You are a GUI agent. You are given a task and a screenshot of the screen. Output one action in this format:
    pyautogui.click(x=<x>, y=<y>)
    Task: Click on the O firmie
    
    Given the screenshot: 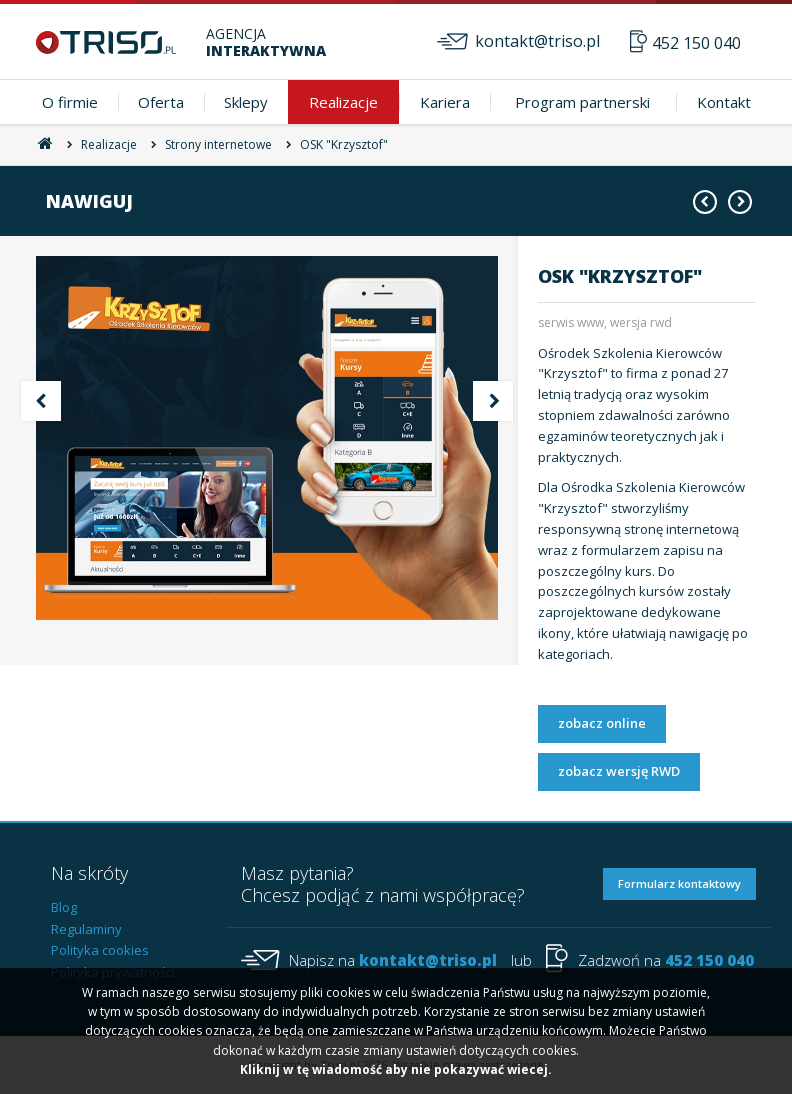 What is the action you would take?
    pyautogui.click(x=70, y=102)
    